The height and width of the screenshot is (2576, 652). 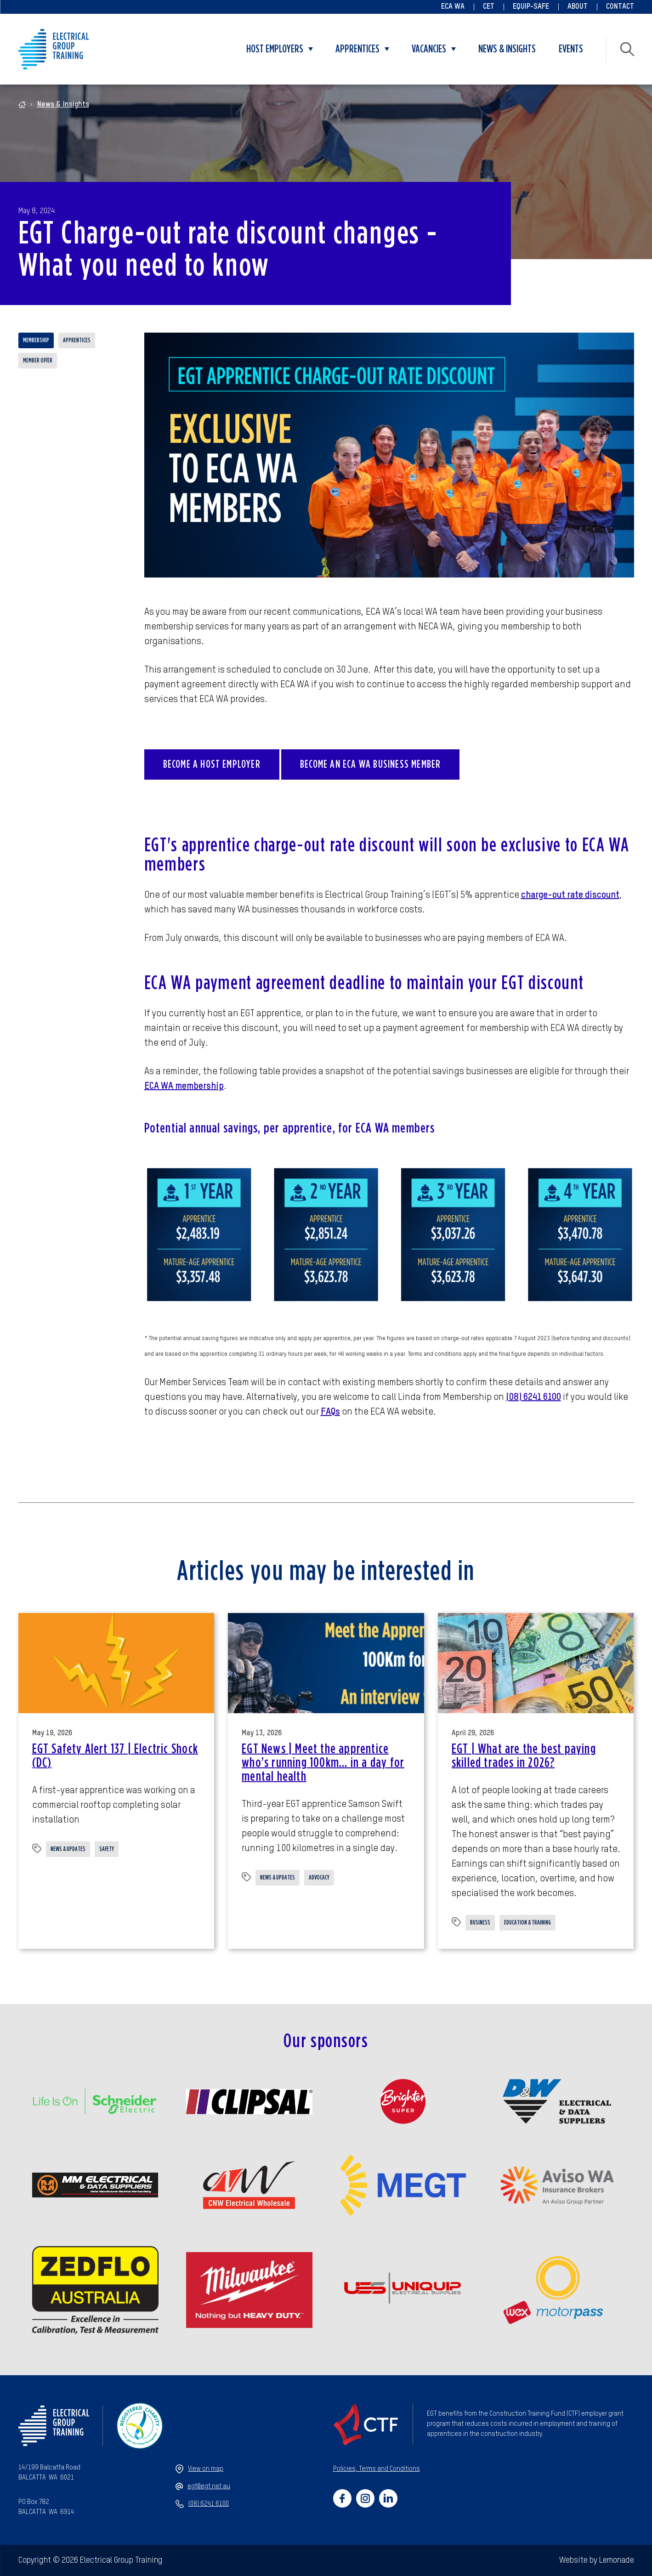 What do you see at coordinates (453, 7) in the screenshot?
I see `ECA WA` at bounding box center [453, 7].